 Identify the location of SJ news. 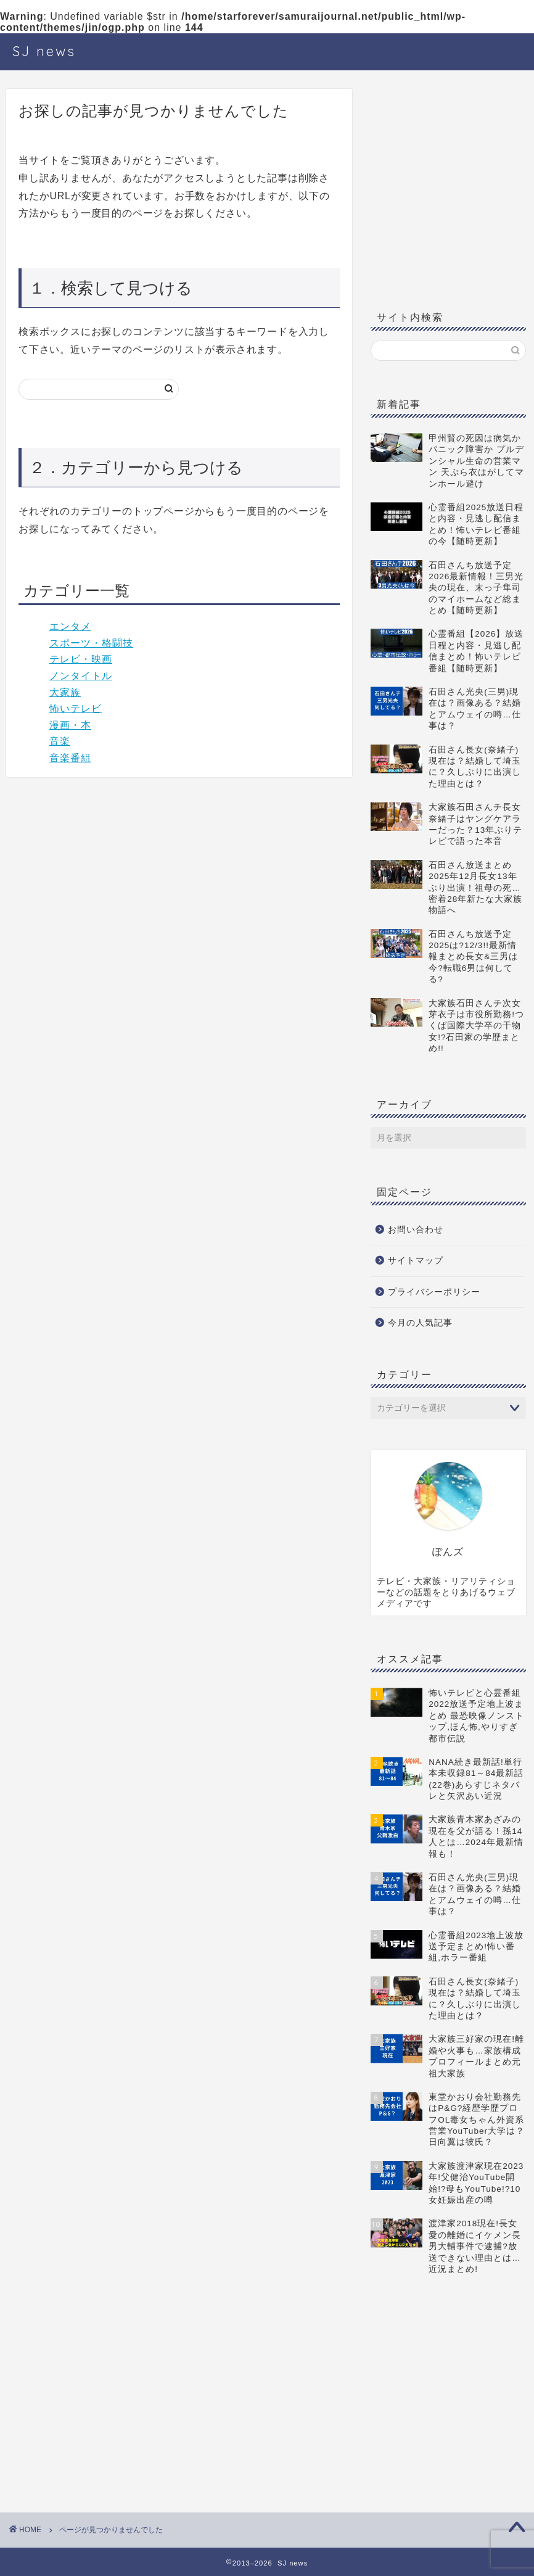
(44, 51).